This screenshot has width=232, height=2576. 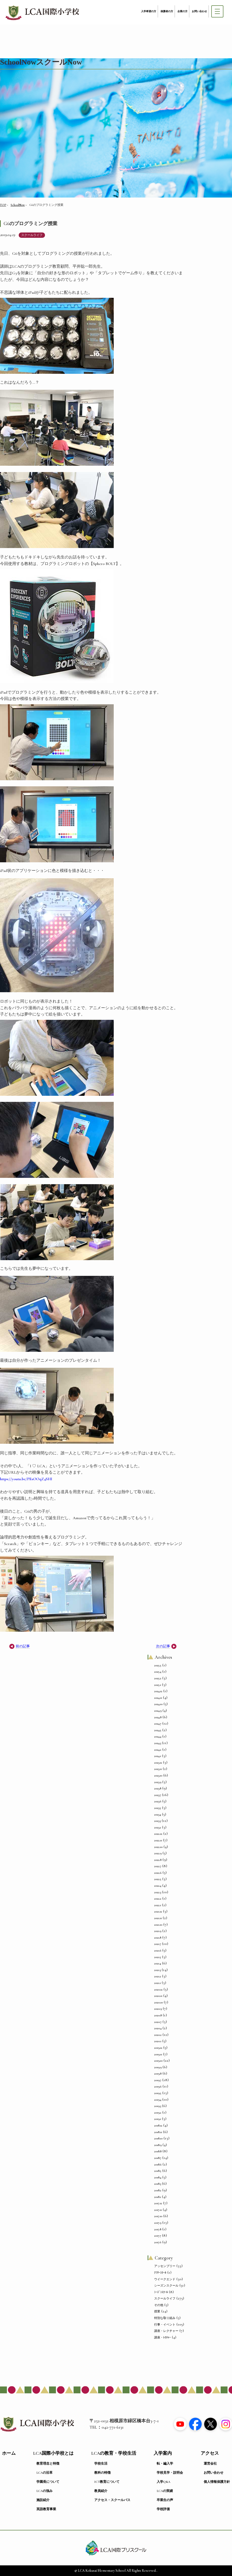 What do you see at coordinates (157, 1853) in the screenshot?
I see `2022.9` at bounding box center [157, 1853].